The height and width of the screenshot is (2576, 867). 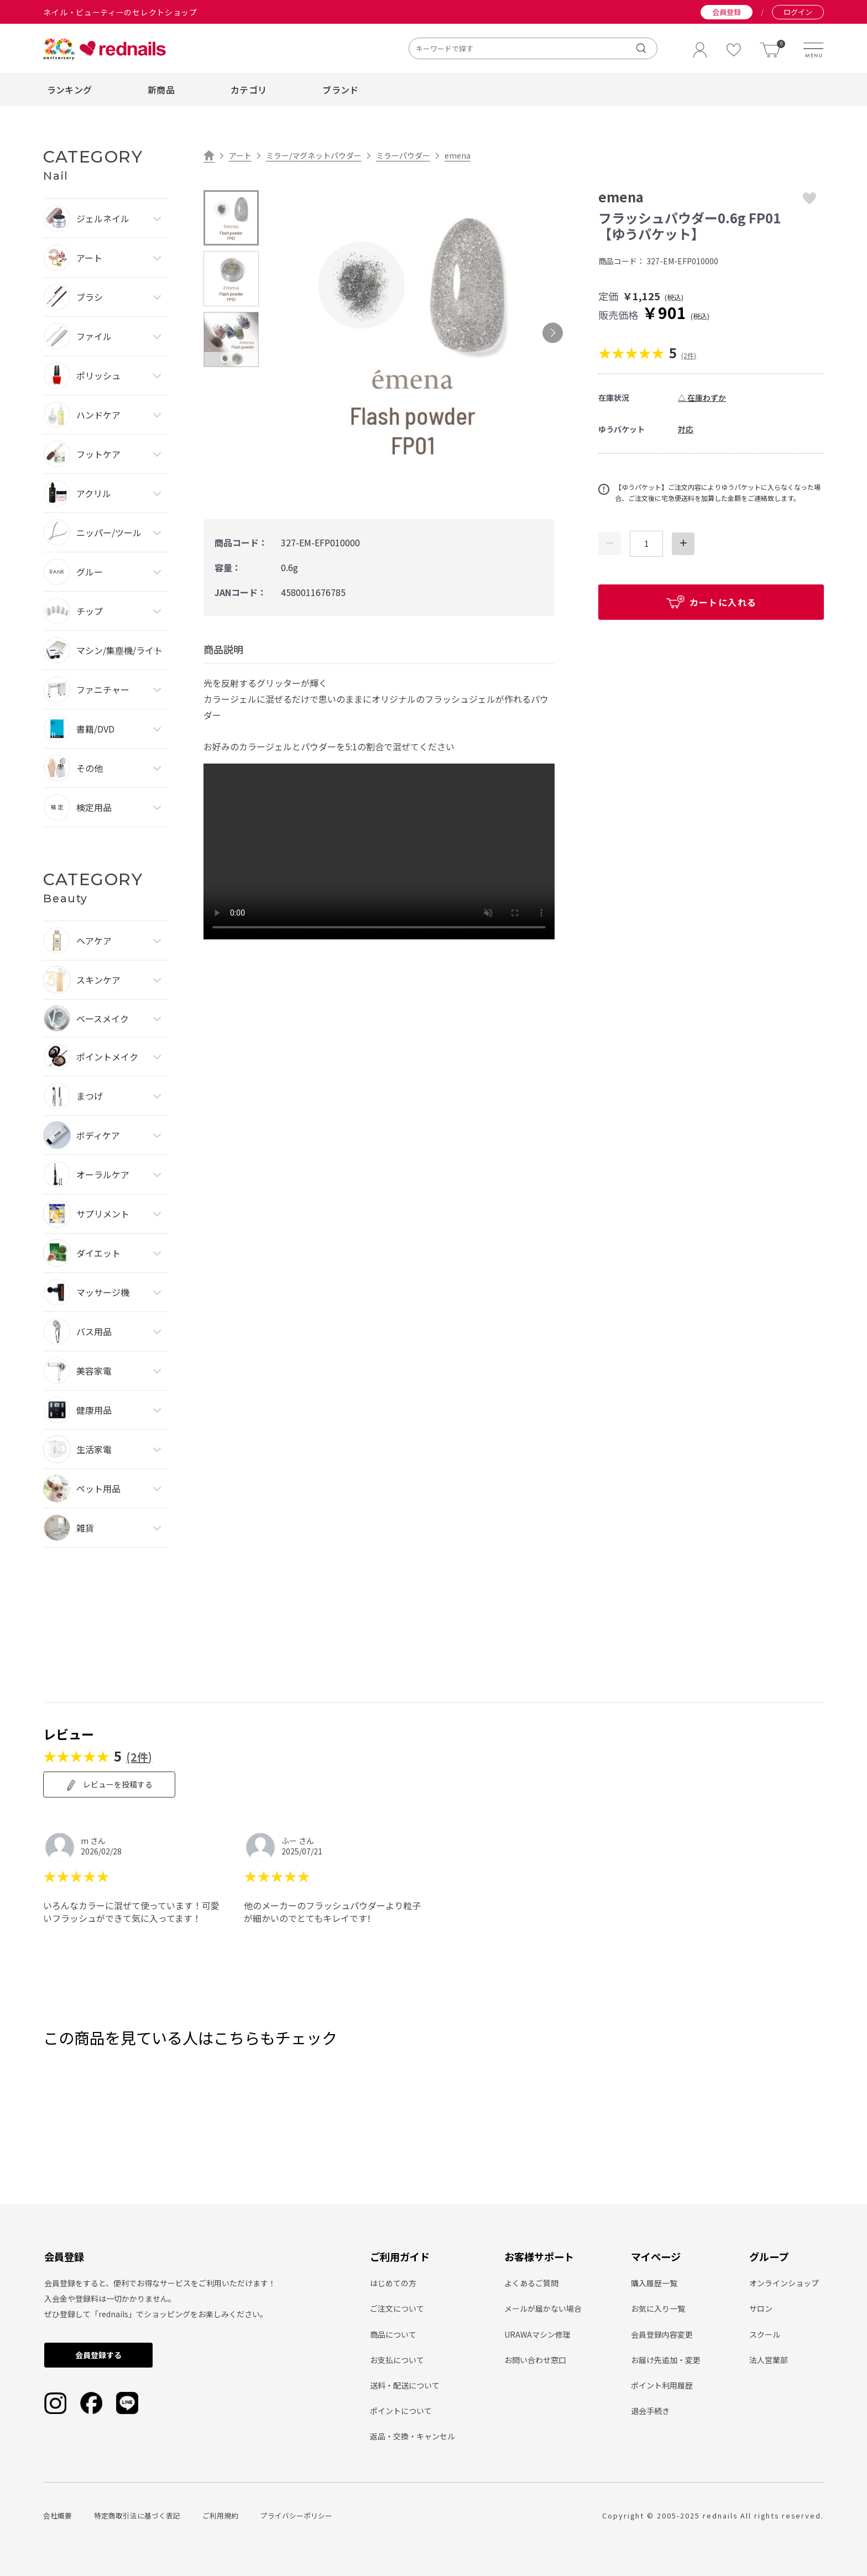 I want to click on ポイント利用履歴, so click(x=662, y=2385).